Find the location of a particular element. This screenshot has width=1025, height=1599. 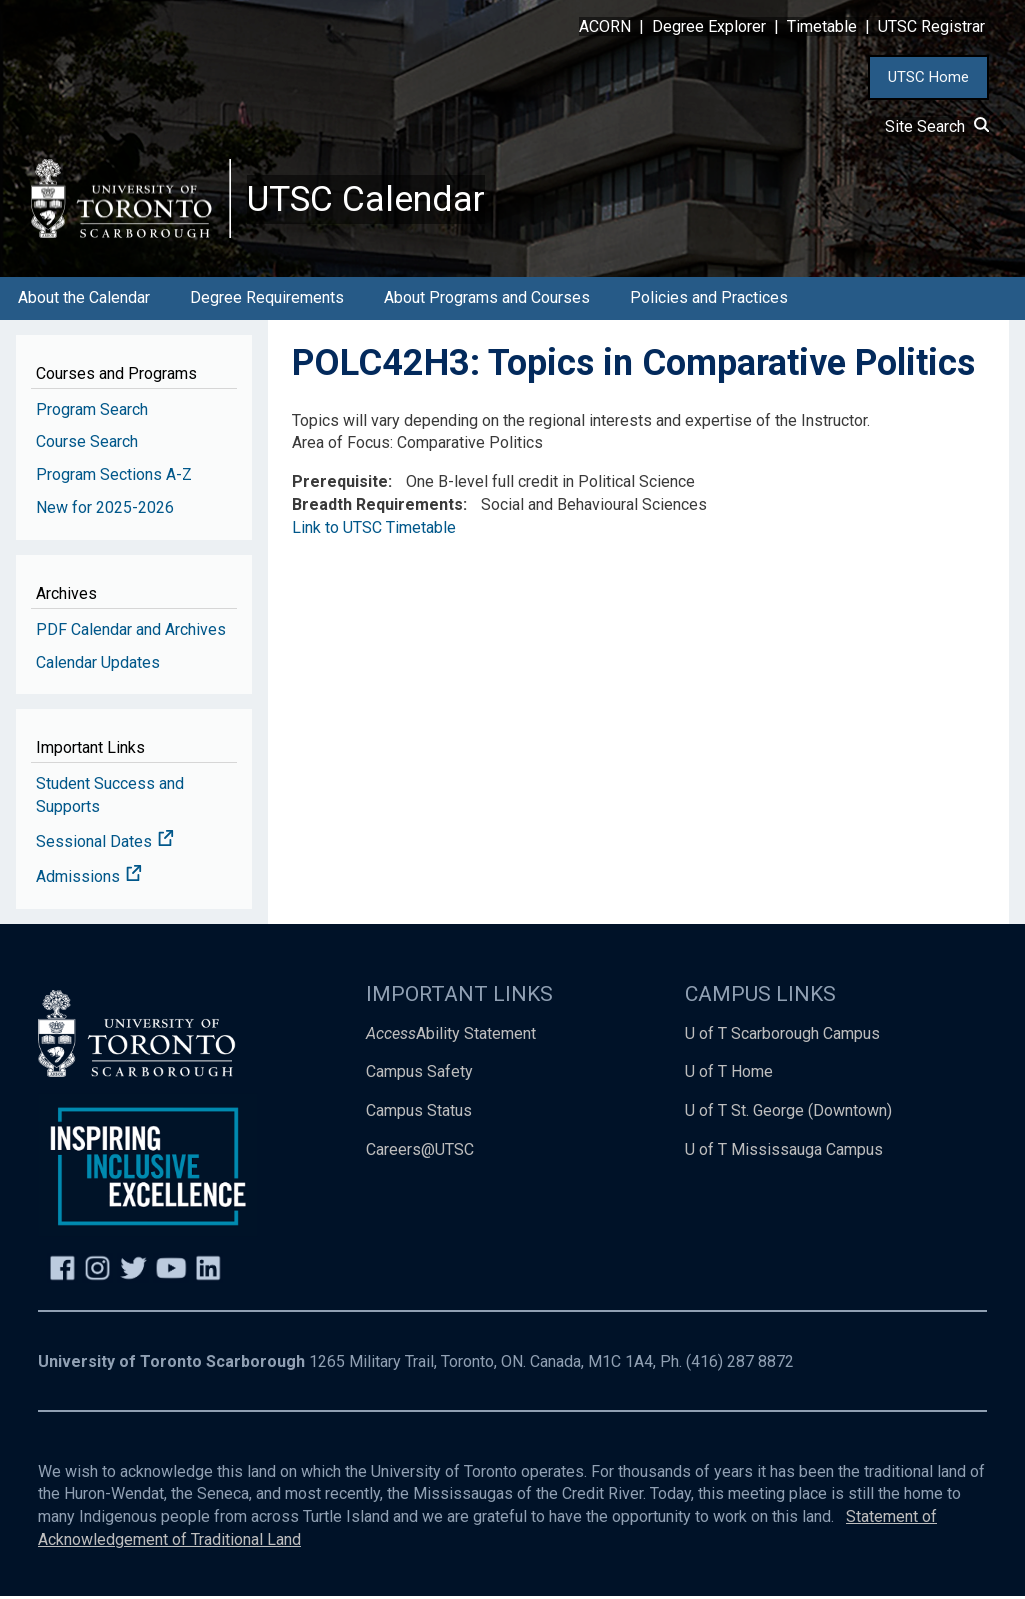

U of T St. George (Downtown) is located at coordinates (788, 1113).